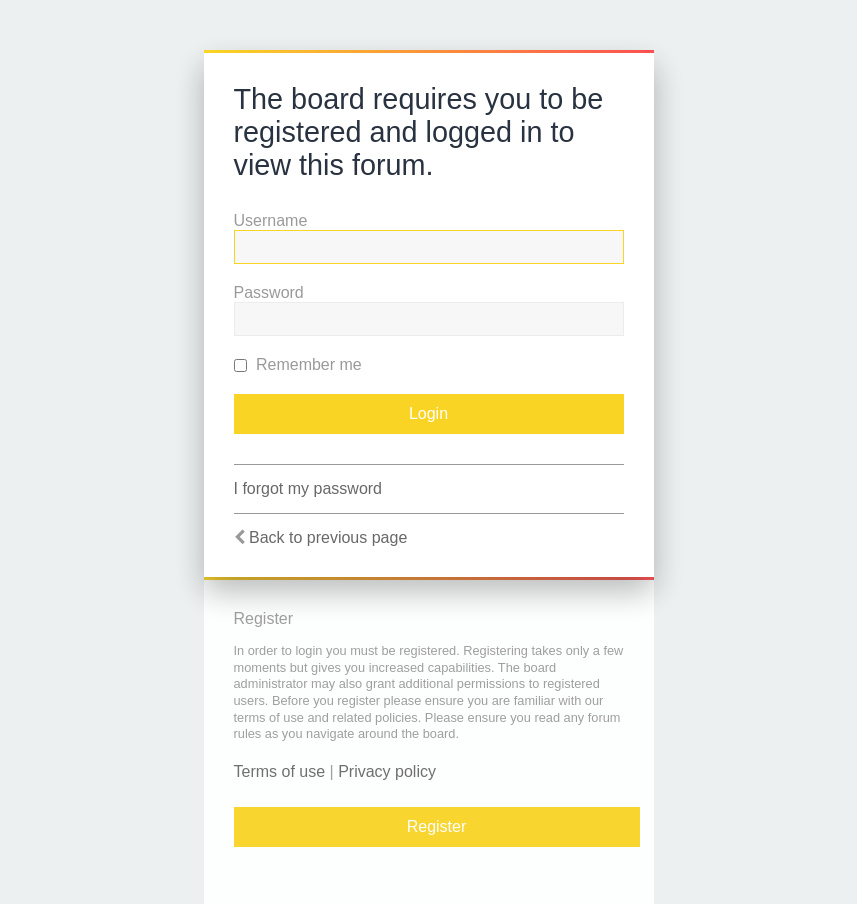 The image size is (857, 904). What do you see at coordinates (298, 364) in the screenshot?
I see `Remember me` at bounding box center [298, 364].